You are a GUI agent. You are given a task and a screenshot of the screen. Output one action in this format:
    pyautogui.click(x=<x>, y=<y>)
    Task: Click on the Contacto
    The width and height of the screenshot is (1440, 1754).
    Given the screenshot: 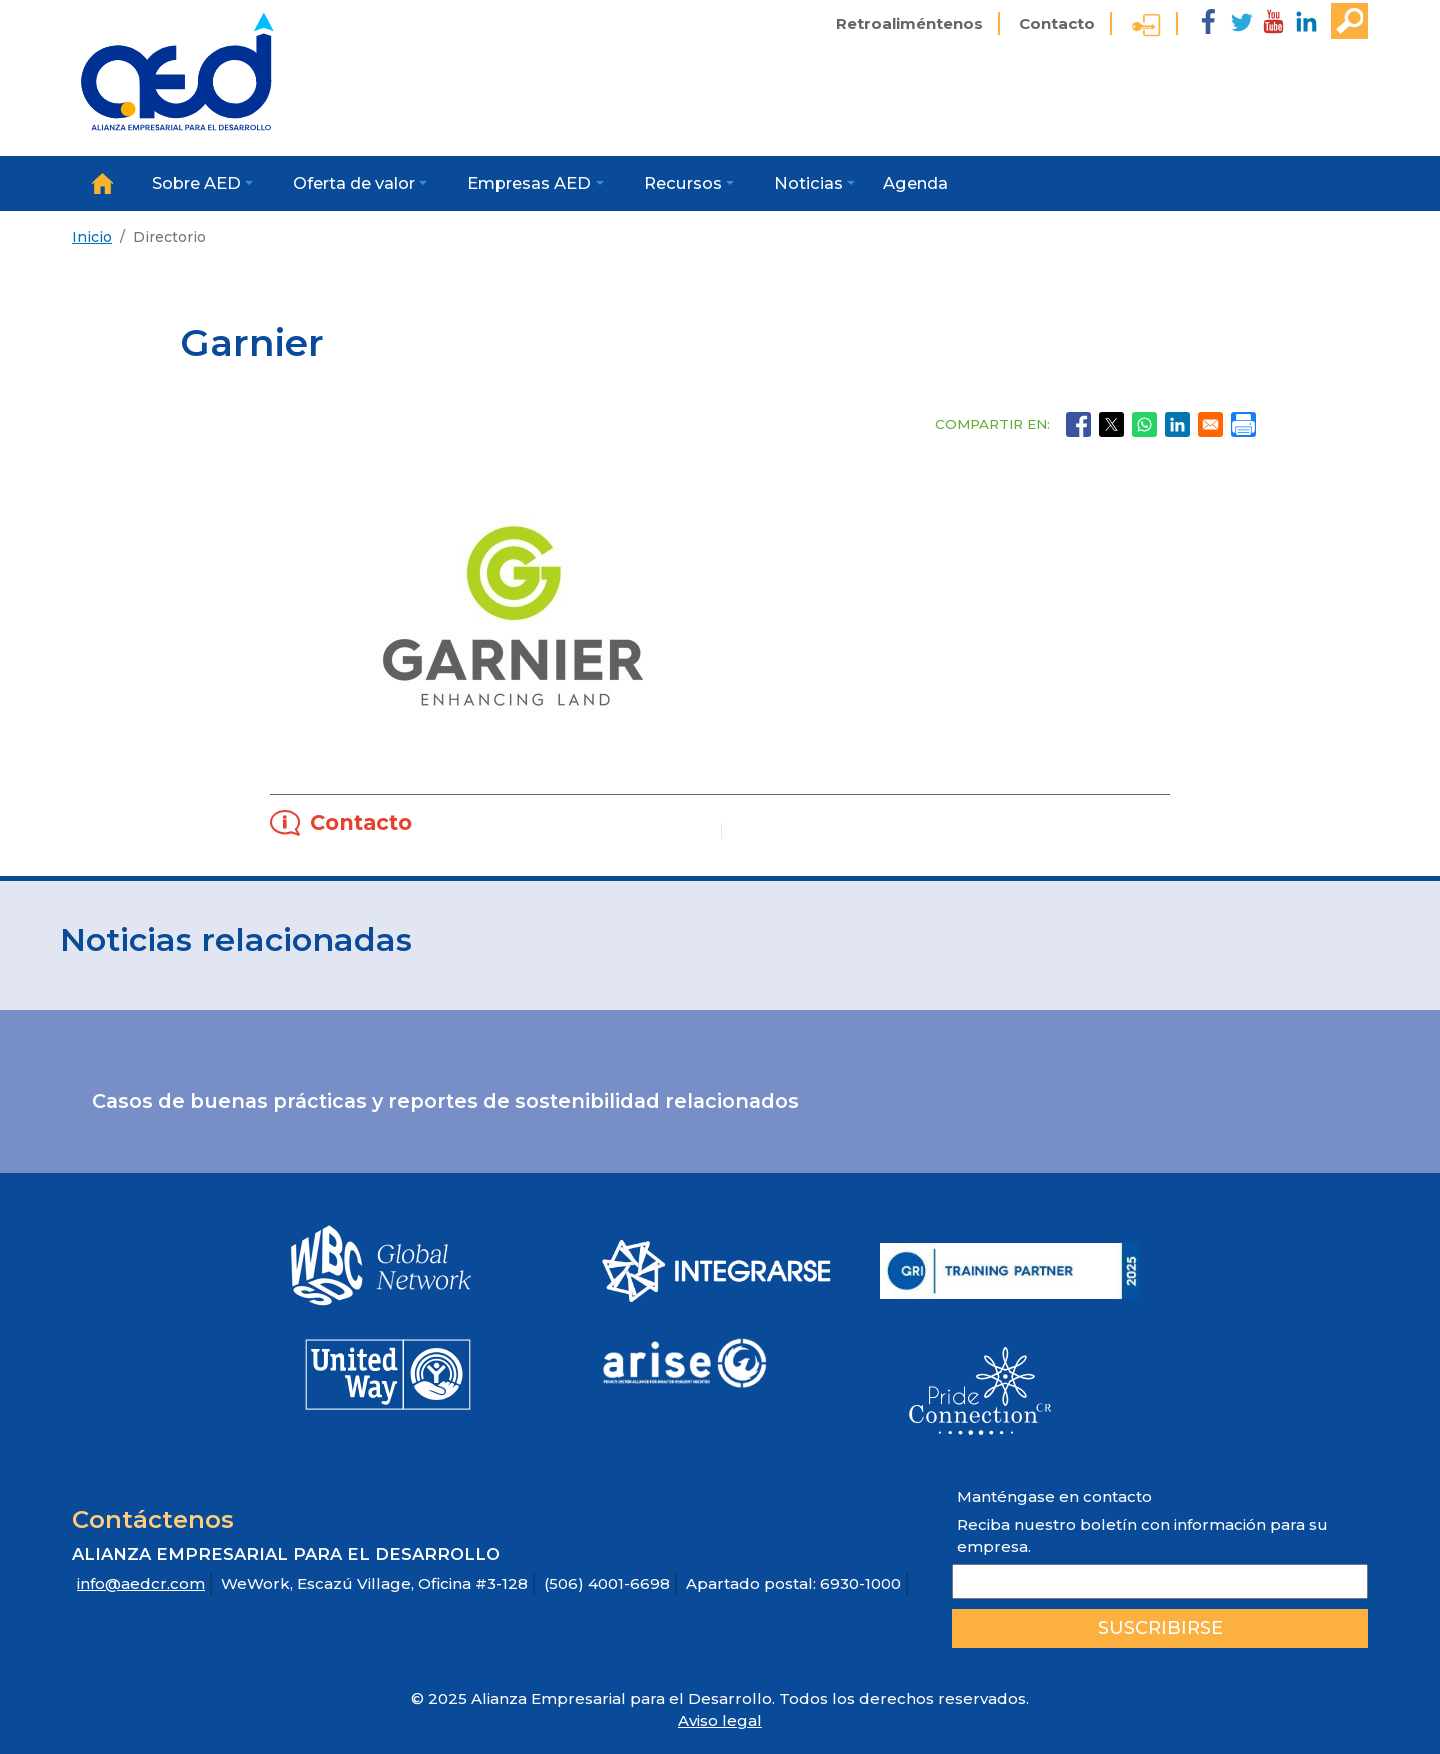 What is the action you would take?
    pyautogui.click(x=1057, y=23)
    